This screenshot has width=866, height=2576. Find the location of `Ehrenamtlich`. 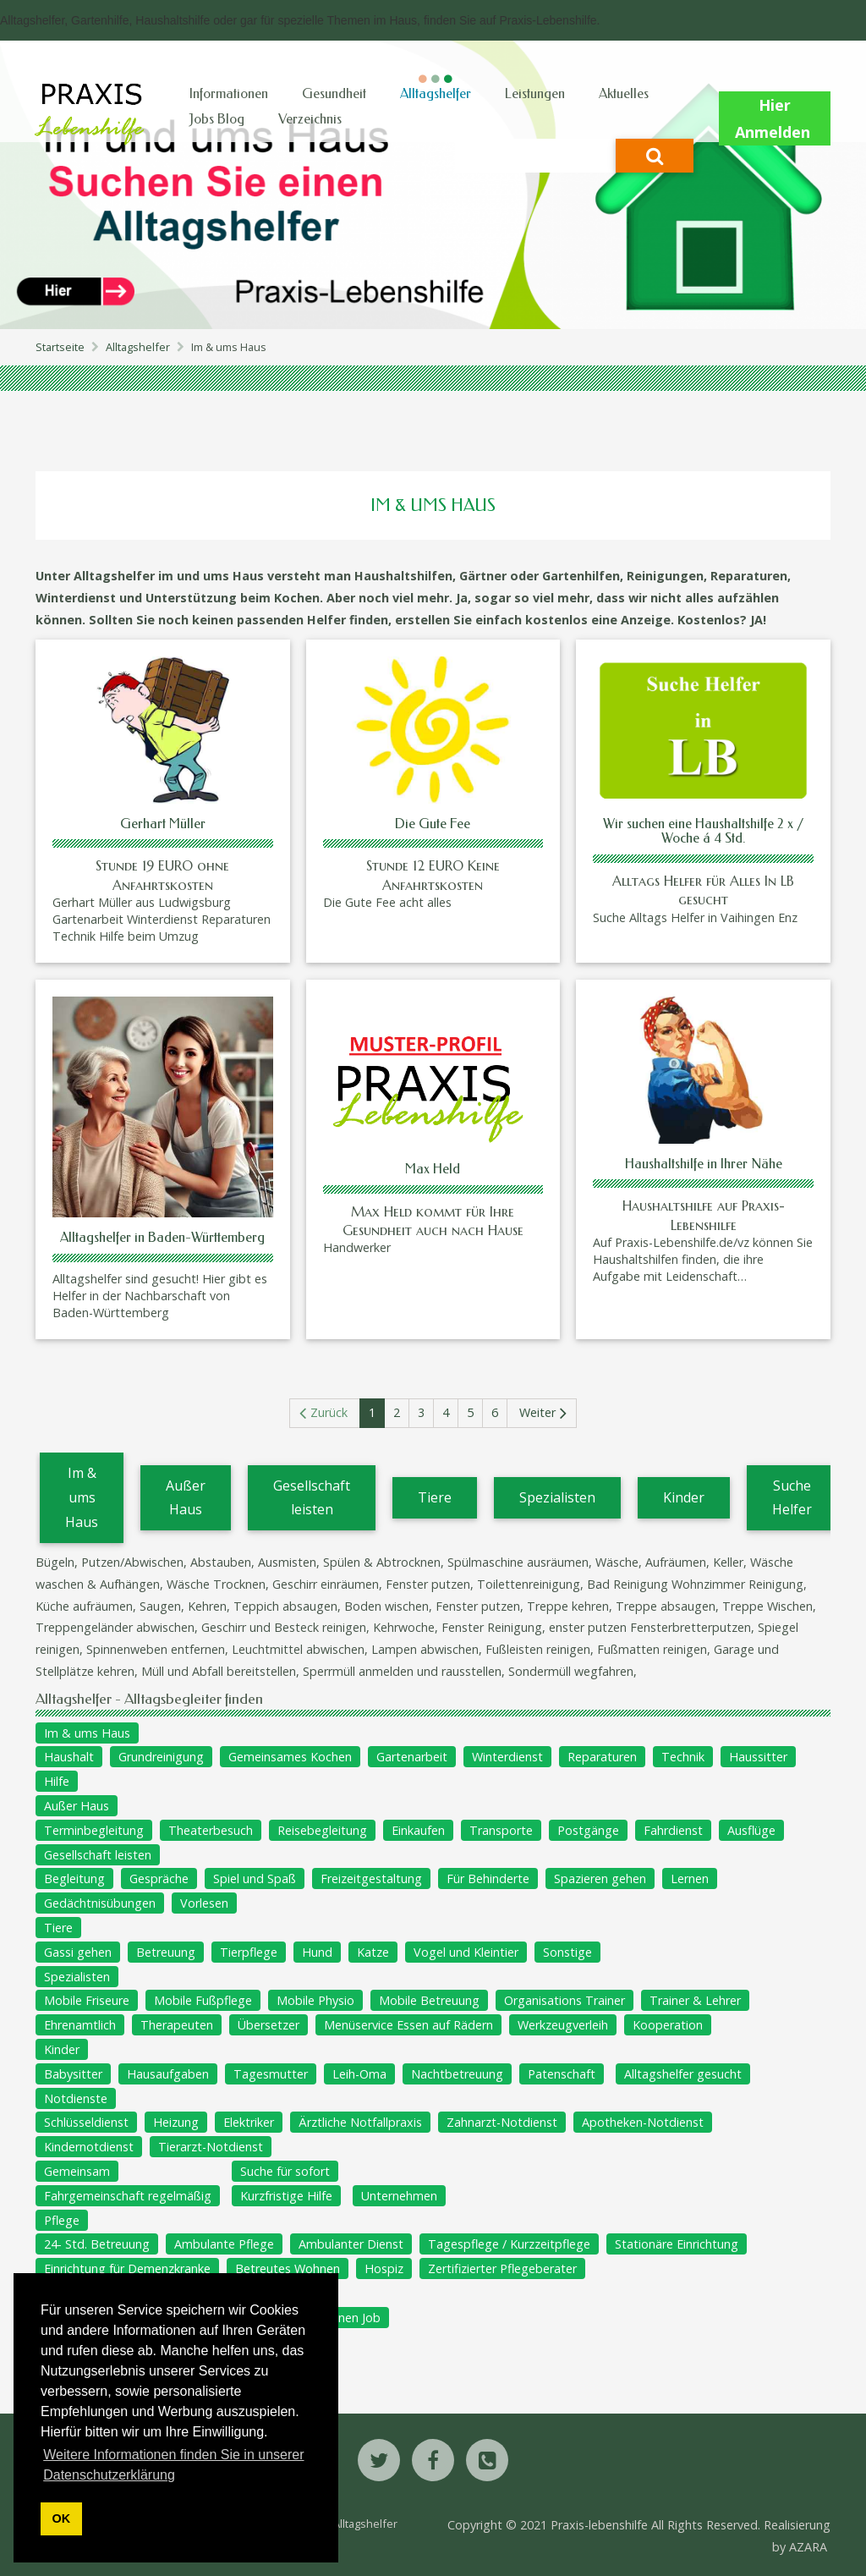

Ehrenamtlich is located at coordinates (80, 2025).